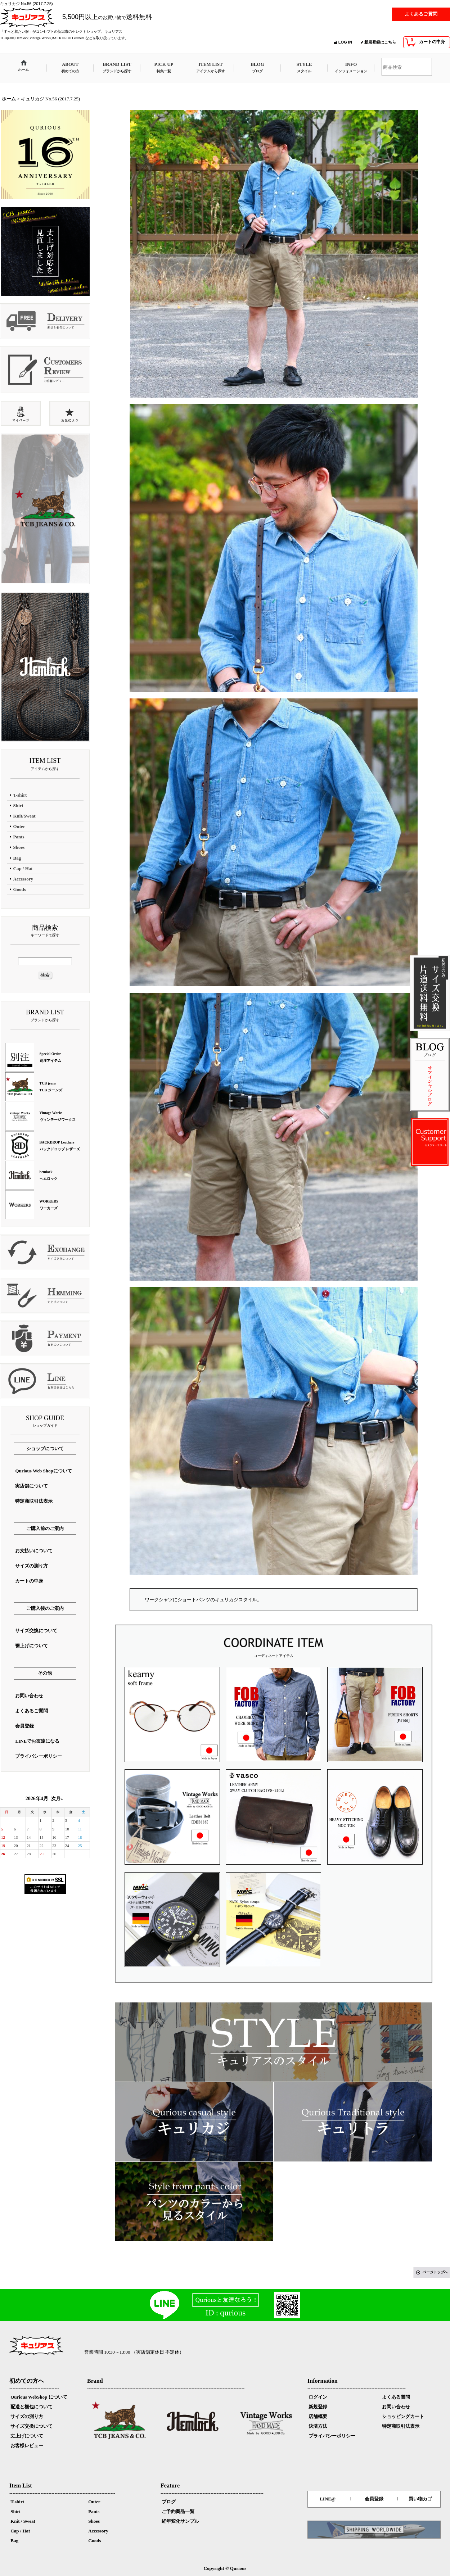 The image size is (450, 2576). Describe the element at coordinates (178, 2511) in the screenshot. I see `ご予約商品一覧` at that location.